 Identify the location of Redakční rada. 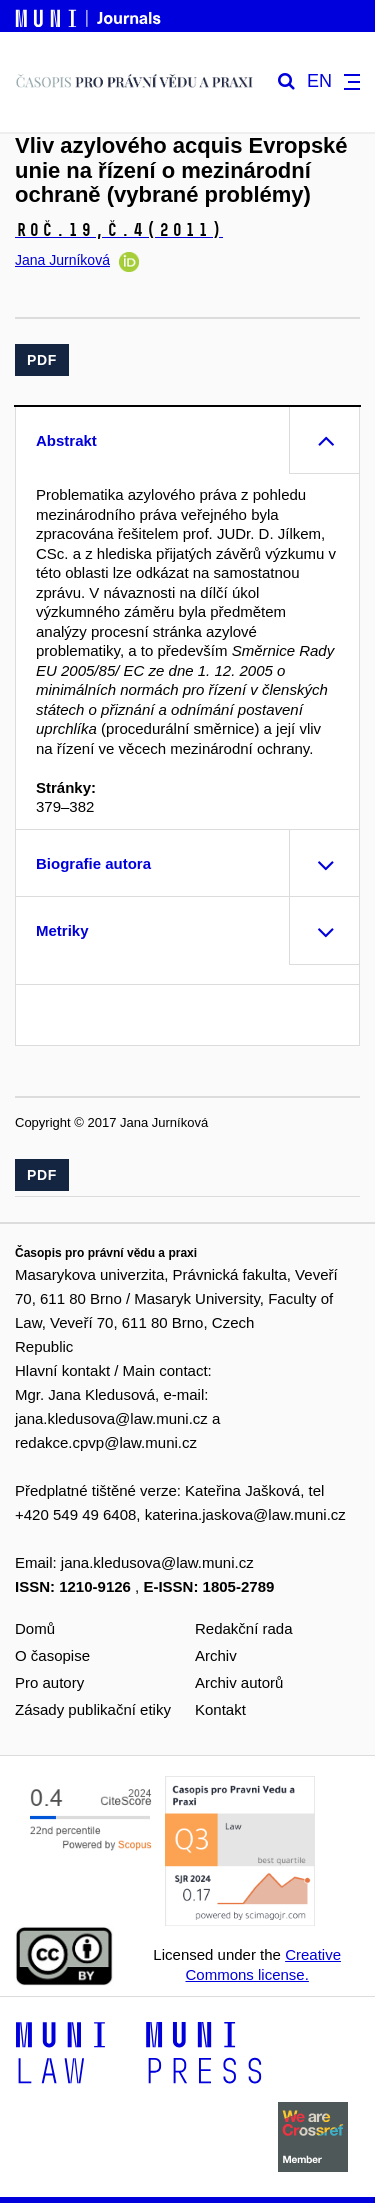
(244, 1628).